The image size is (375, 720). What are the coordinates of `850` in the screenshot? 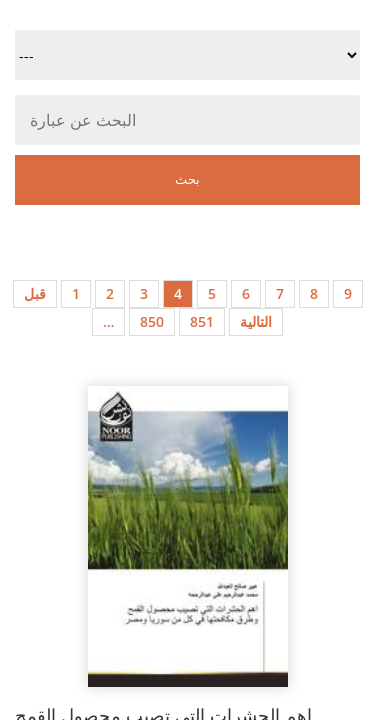 It's located at (152, 321).